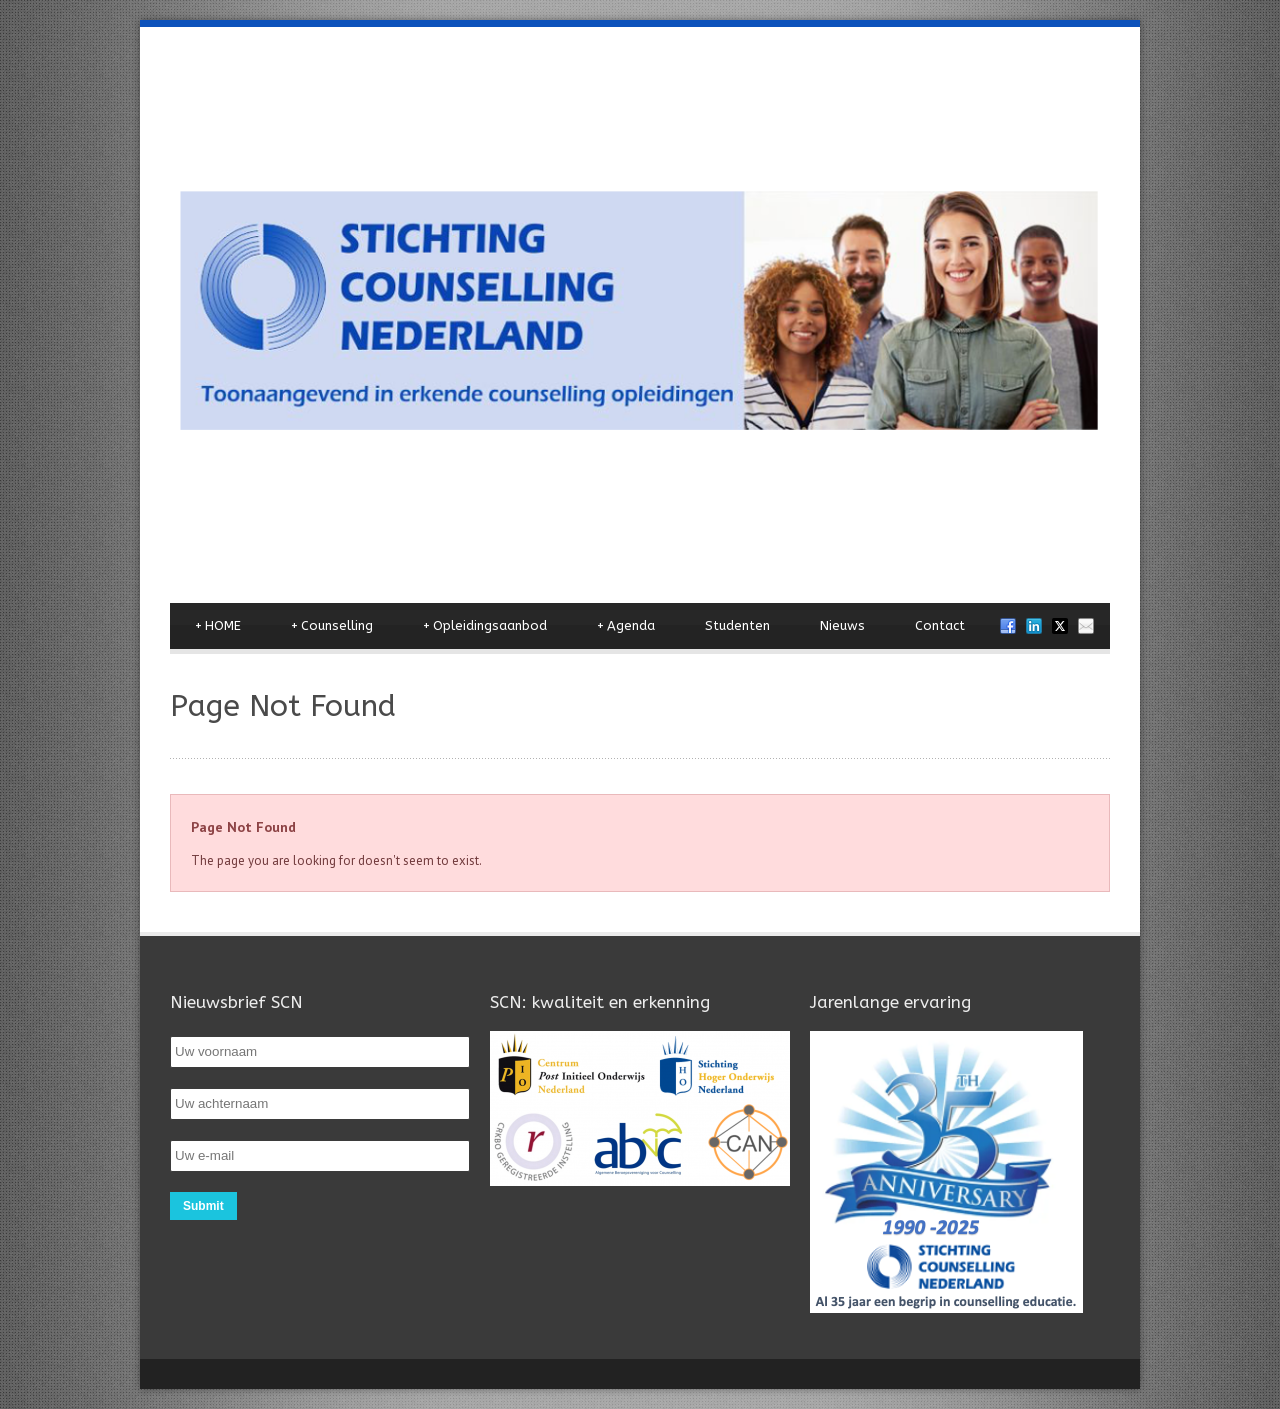 The width and height of the screenshot is (1280, 1409). Describe the element at coordinates (737, 625) in the screenshot. I see `Studenten` at that location.